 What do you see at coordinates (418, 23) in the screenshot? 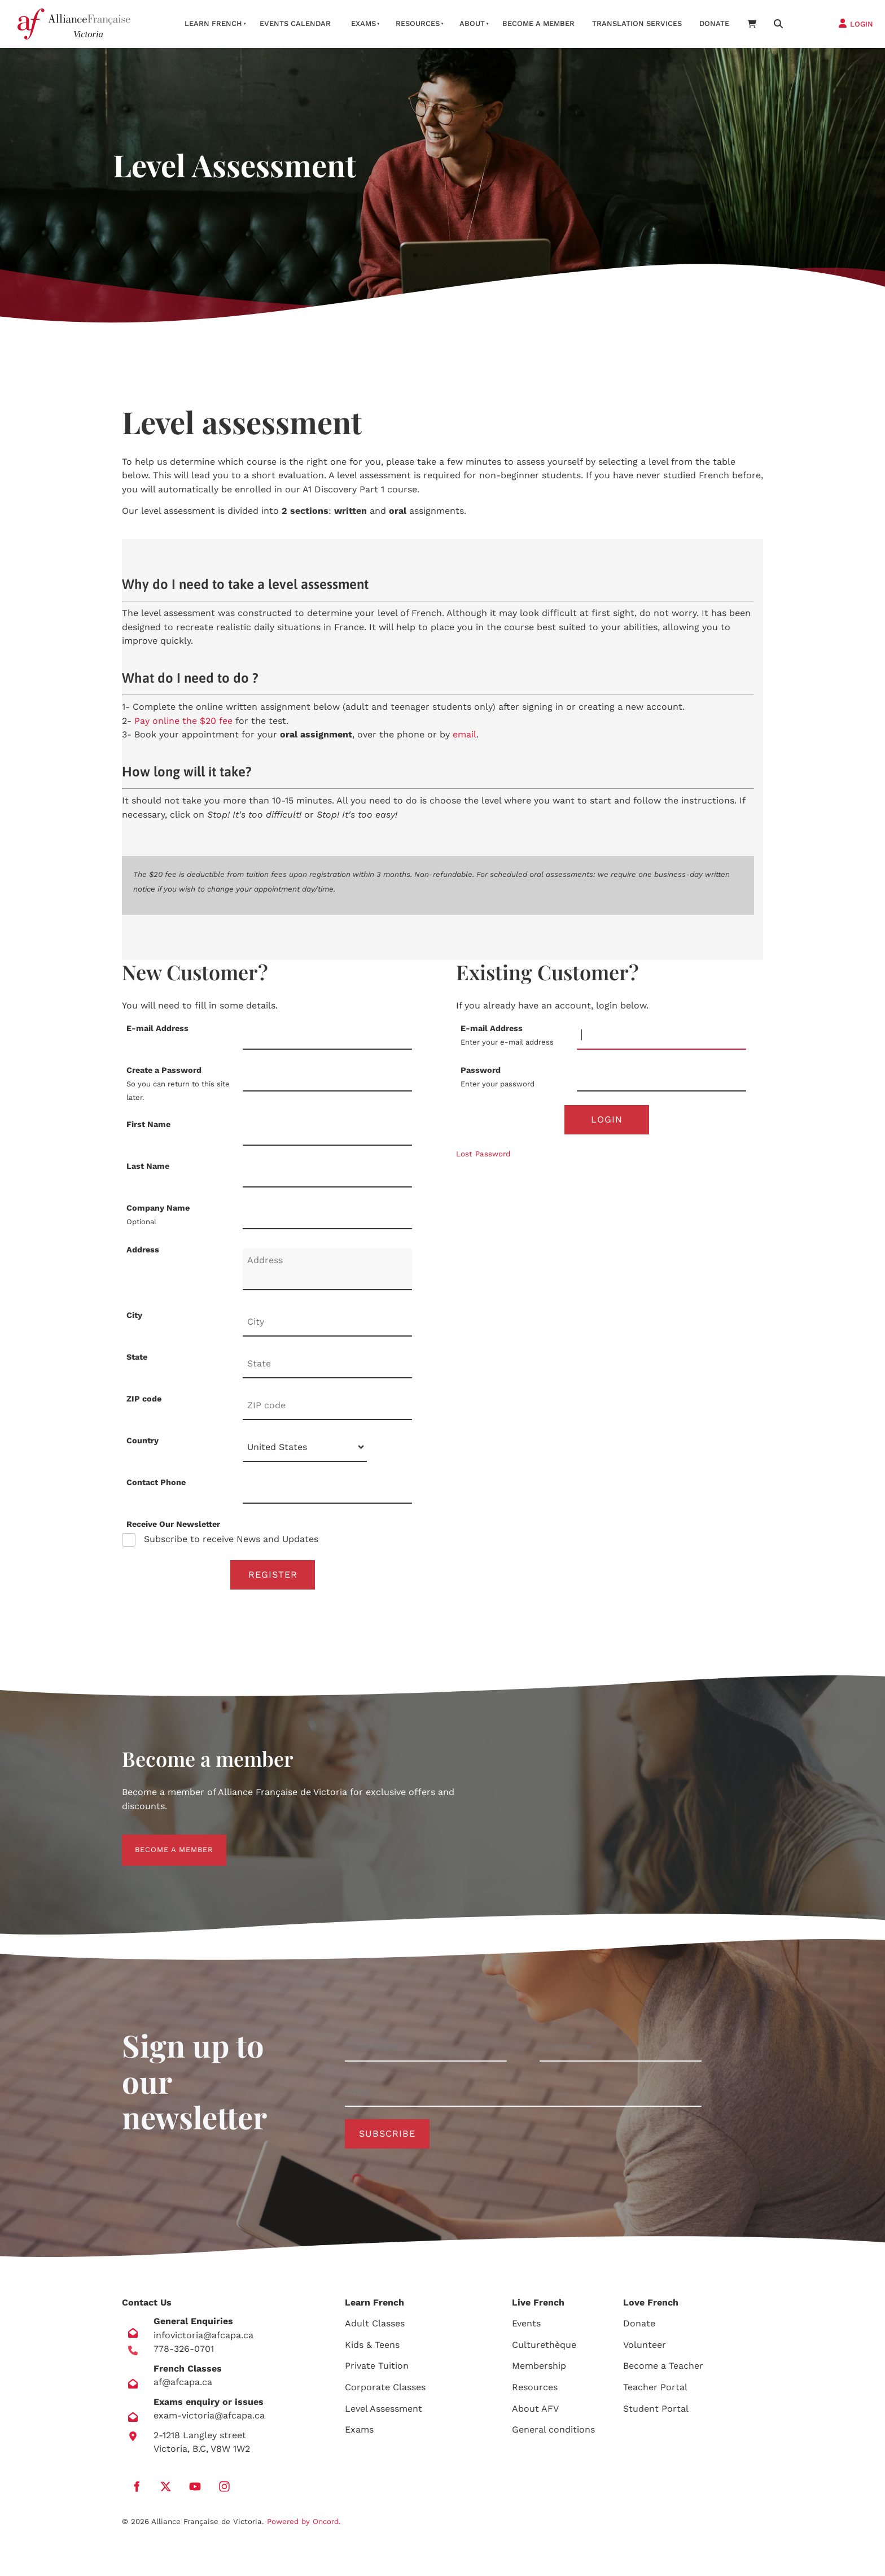
I see `Resources` at bounding box center [418, 23].